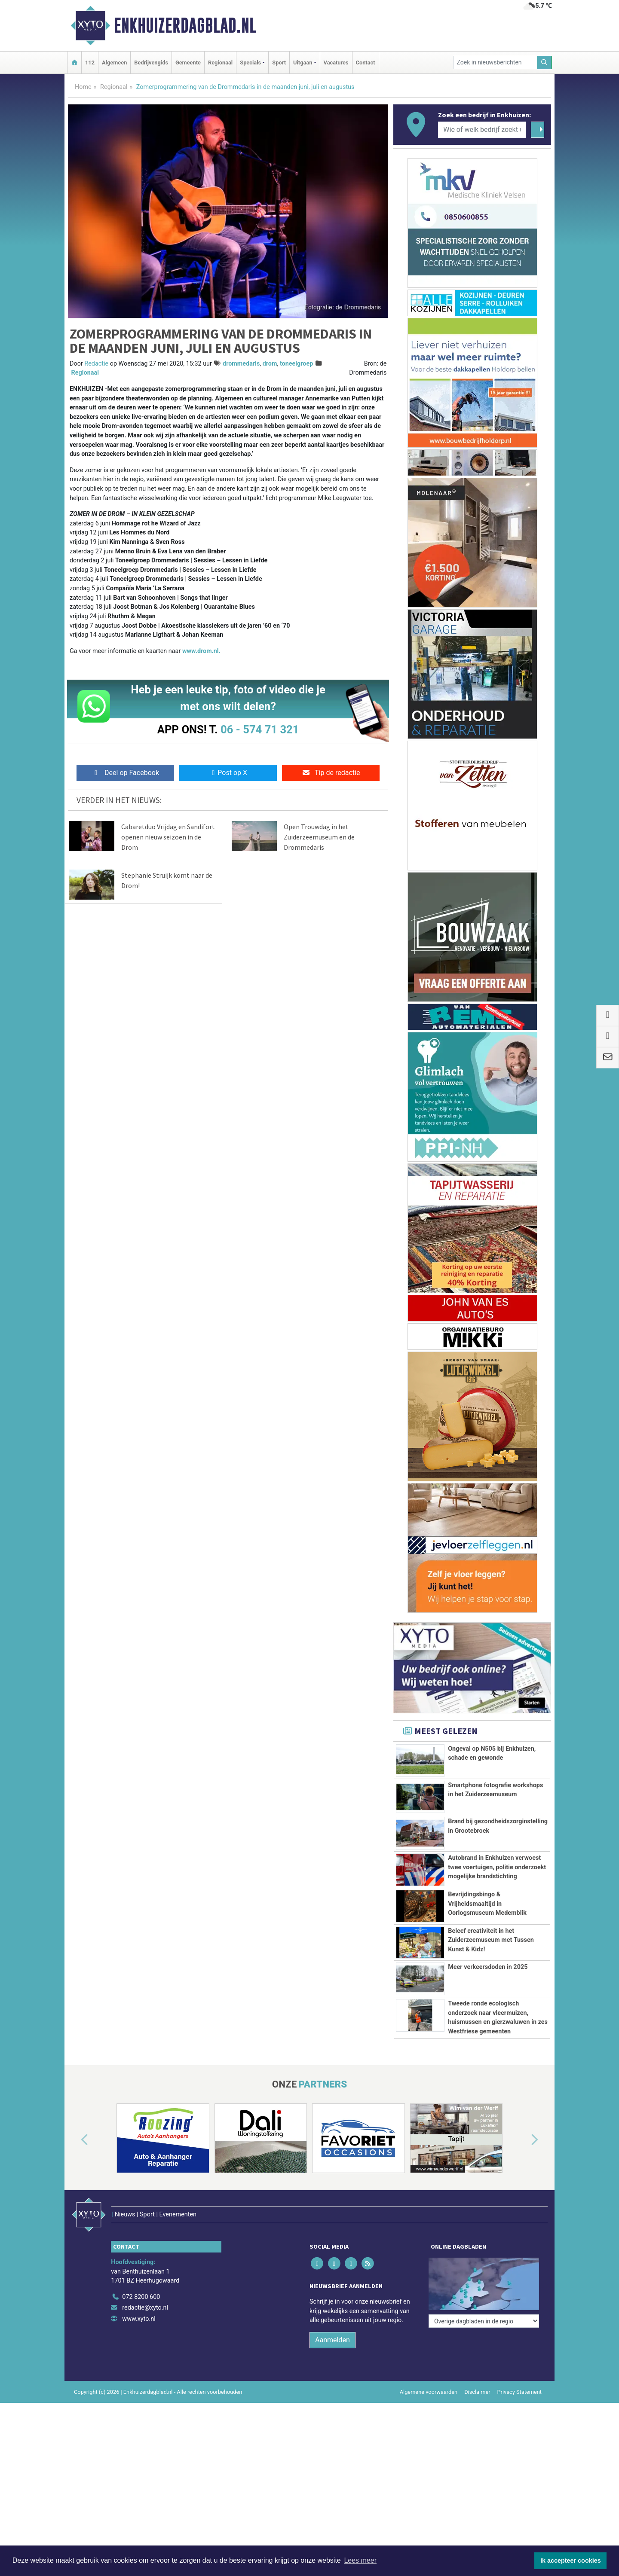 This screenshot has width=619, height=2576. I want to click on Uitgaan [button], so click(302, 62).